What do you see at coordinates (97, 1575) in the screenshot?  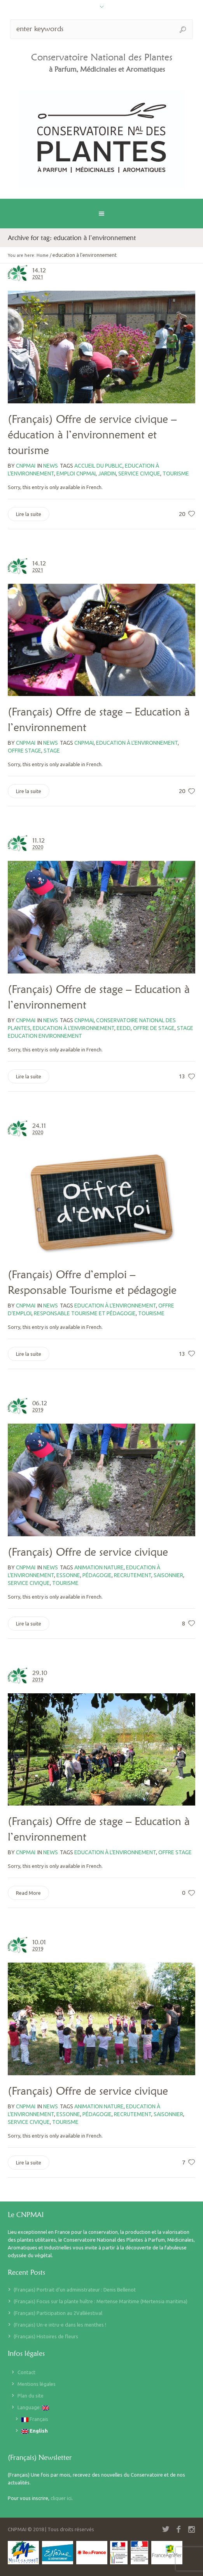 I see `pédagogie` at bounding box center [97, 1575].